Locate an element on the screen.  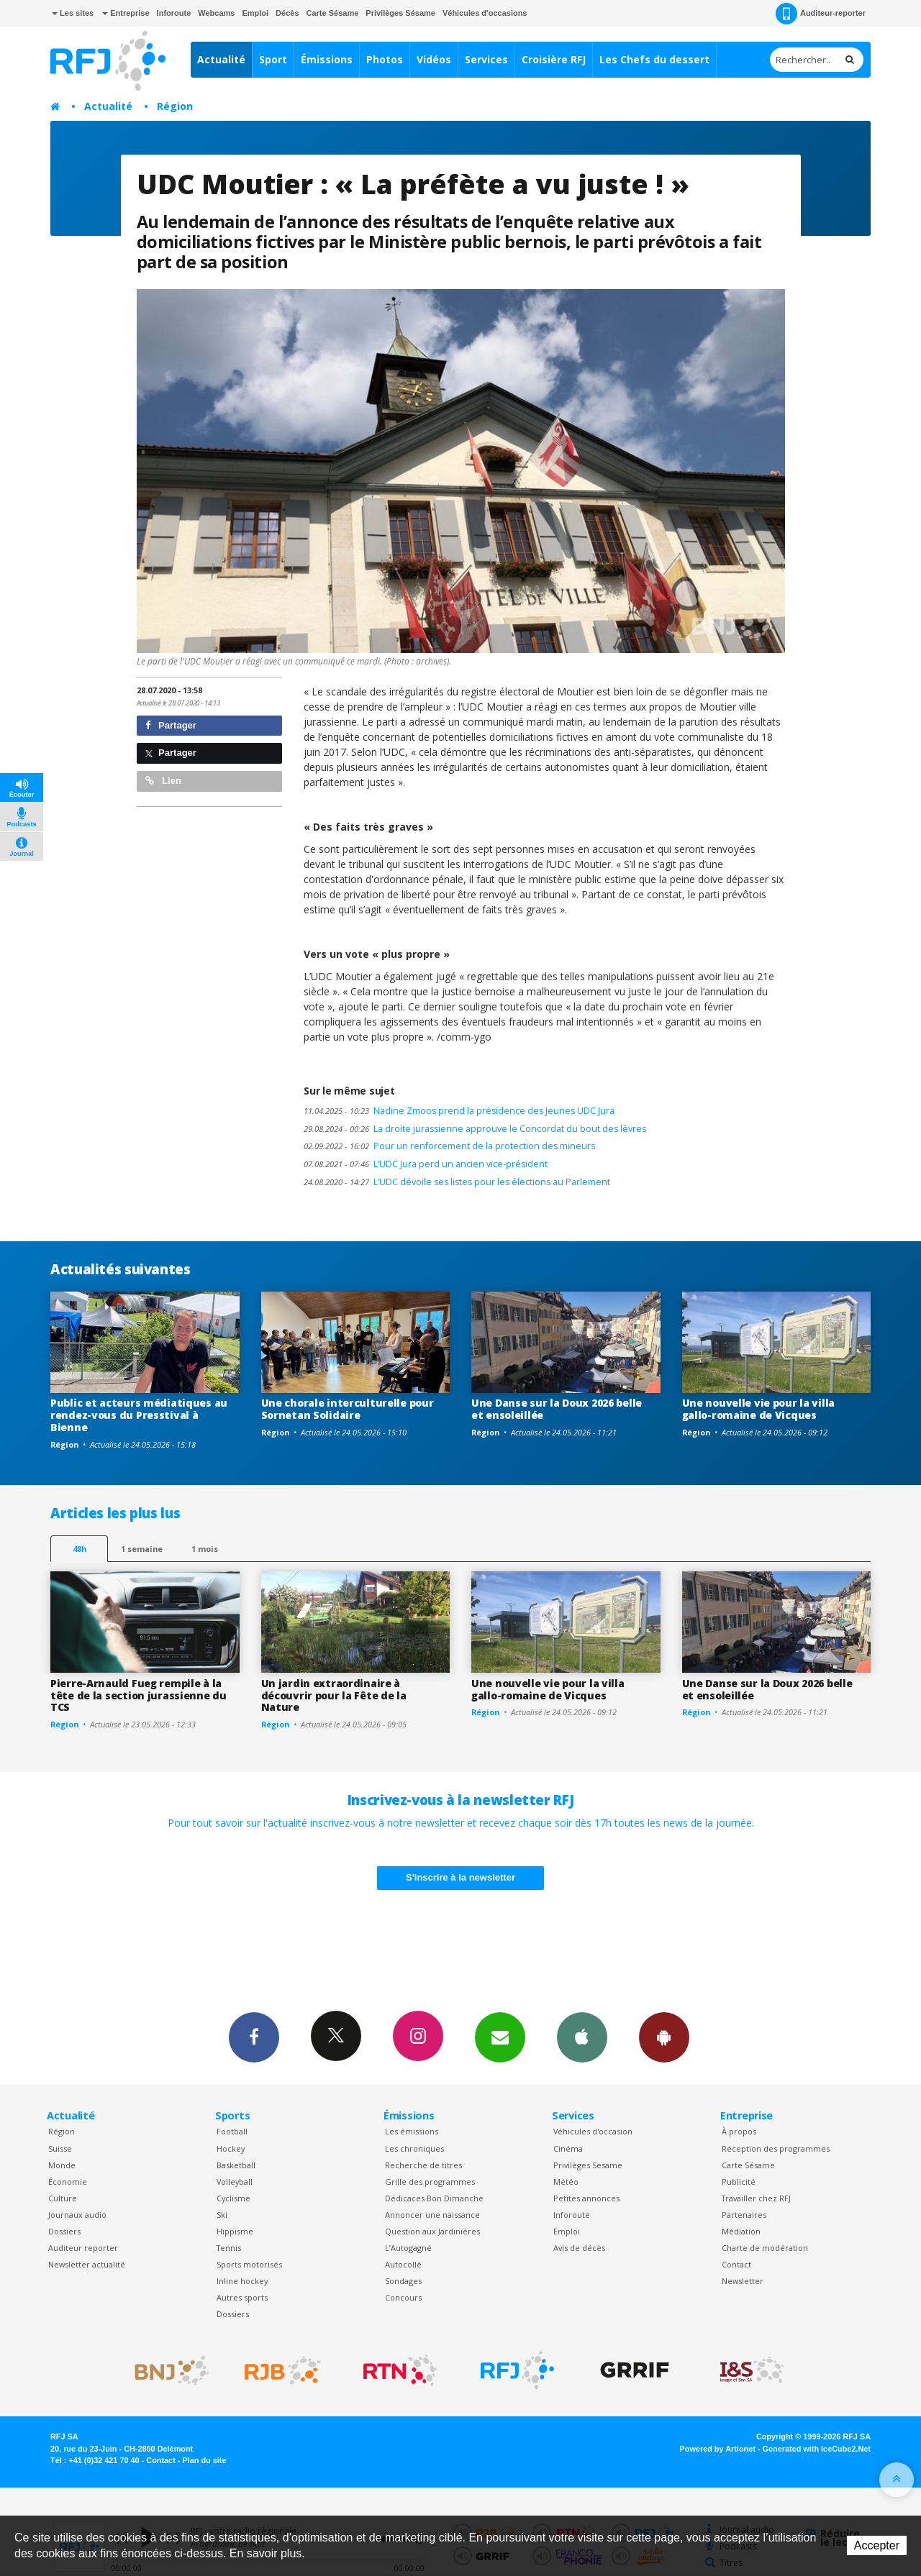
Question aux Jardinières is located at coordinates (432, 2231).